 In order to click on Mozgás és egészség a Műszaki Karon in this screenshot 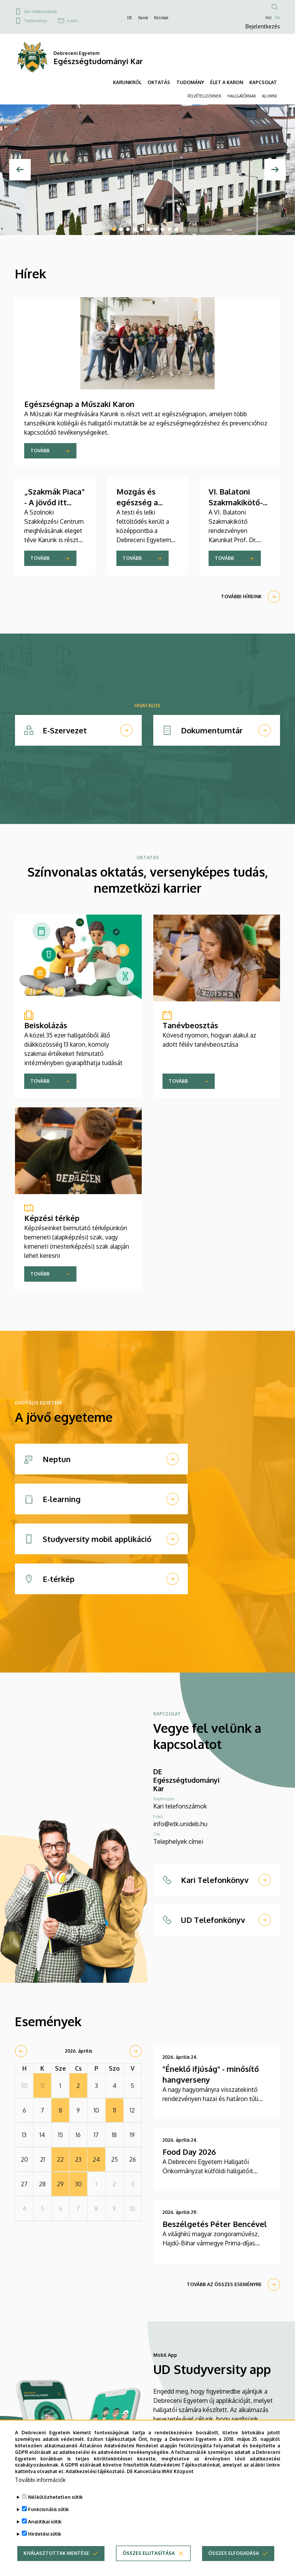, I will do `click(143, 502)`.